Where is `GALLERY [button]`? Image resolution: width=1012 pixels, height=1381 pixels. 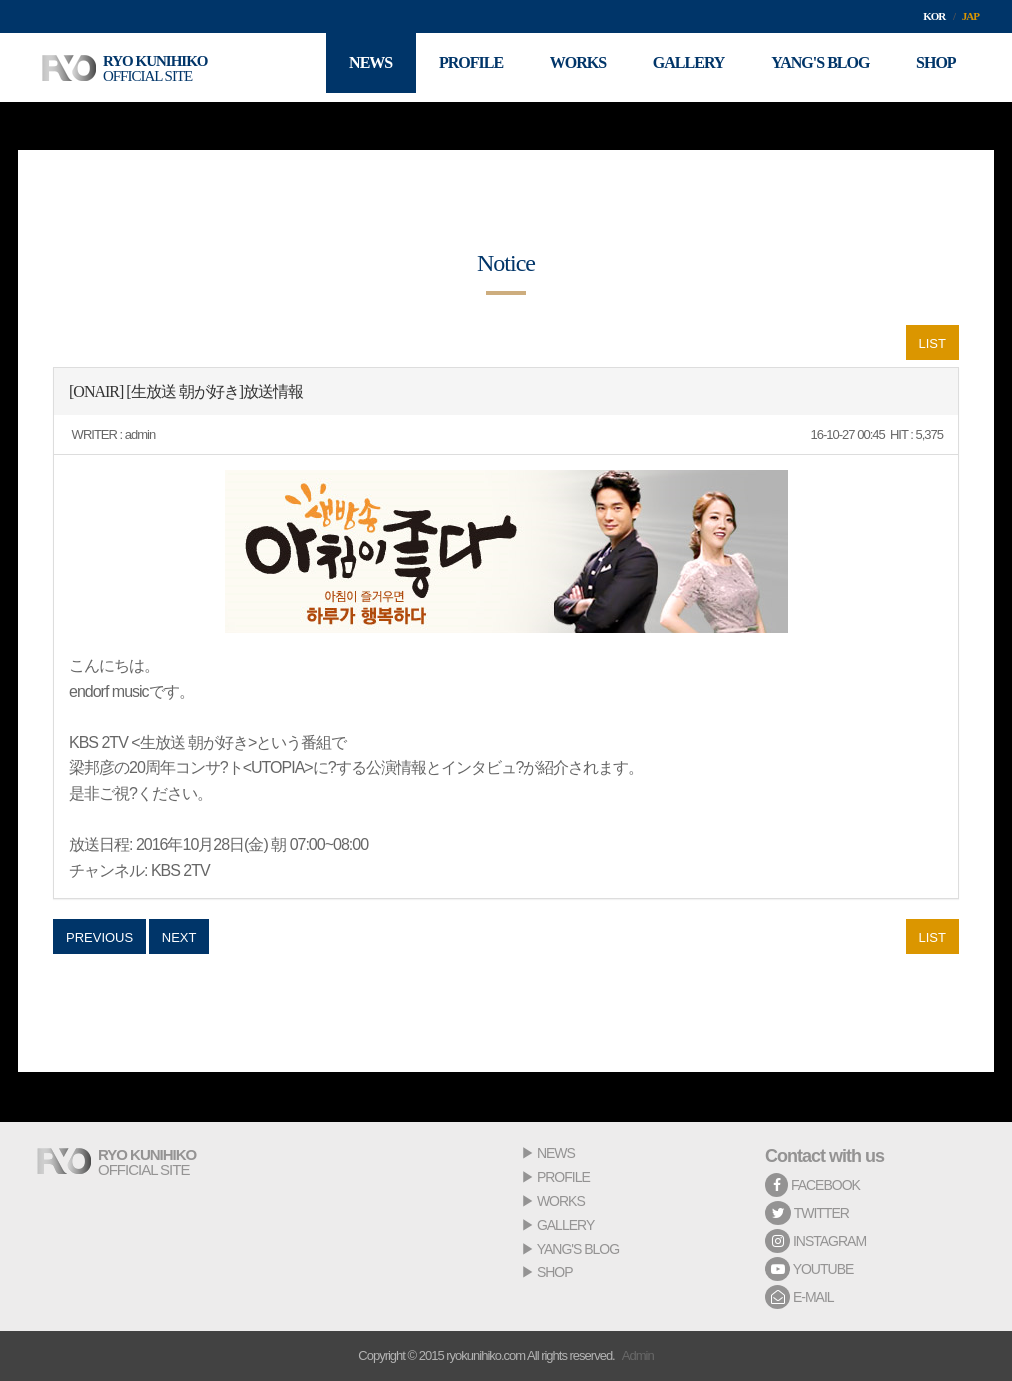
GALLERY [button] is located at coordinates (681, 67).